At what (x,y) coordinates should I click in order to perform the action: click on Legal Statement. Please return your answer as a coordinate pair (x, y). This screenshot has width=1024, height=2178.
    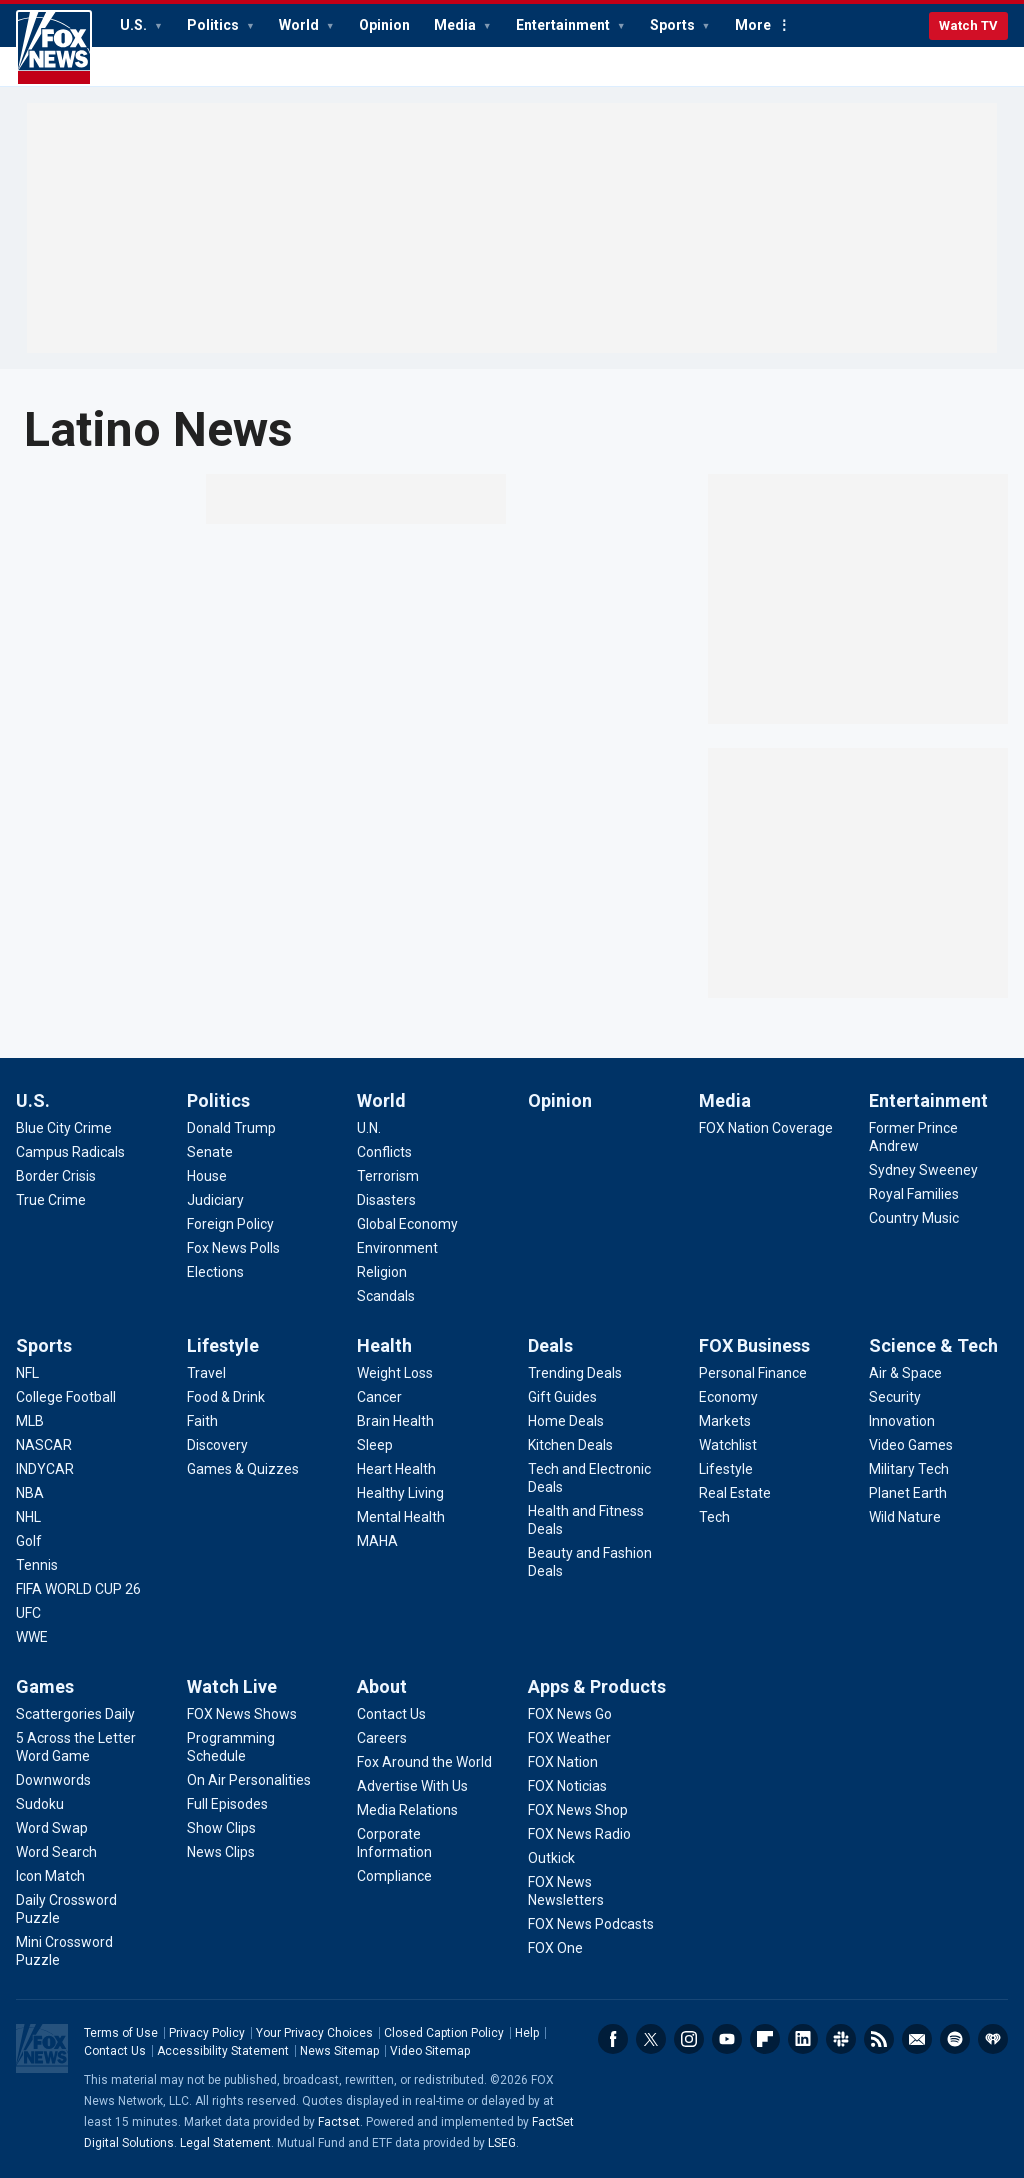
    Looking at the image, I should click on (225, 2143).